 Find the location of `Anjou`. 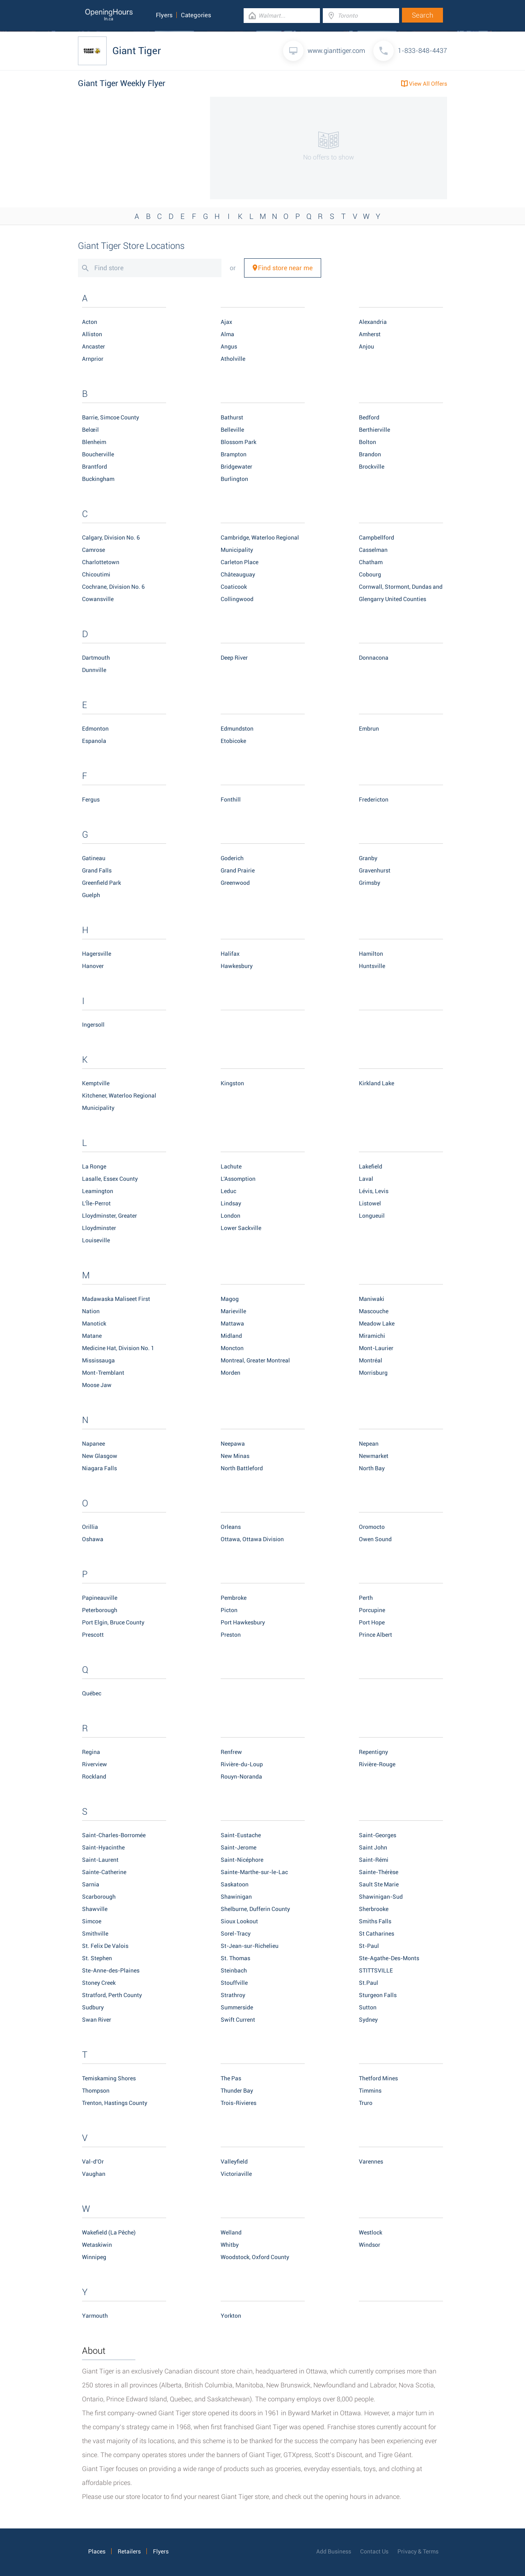

Anjou is located at coordinates (366, 346).